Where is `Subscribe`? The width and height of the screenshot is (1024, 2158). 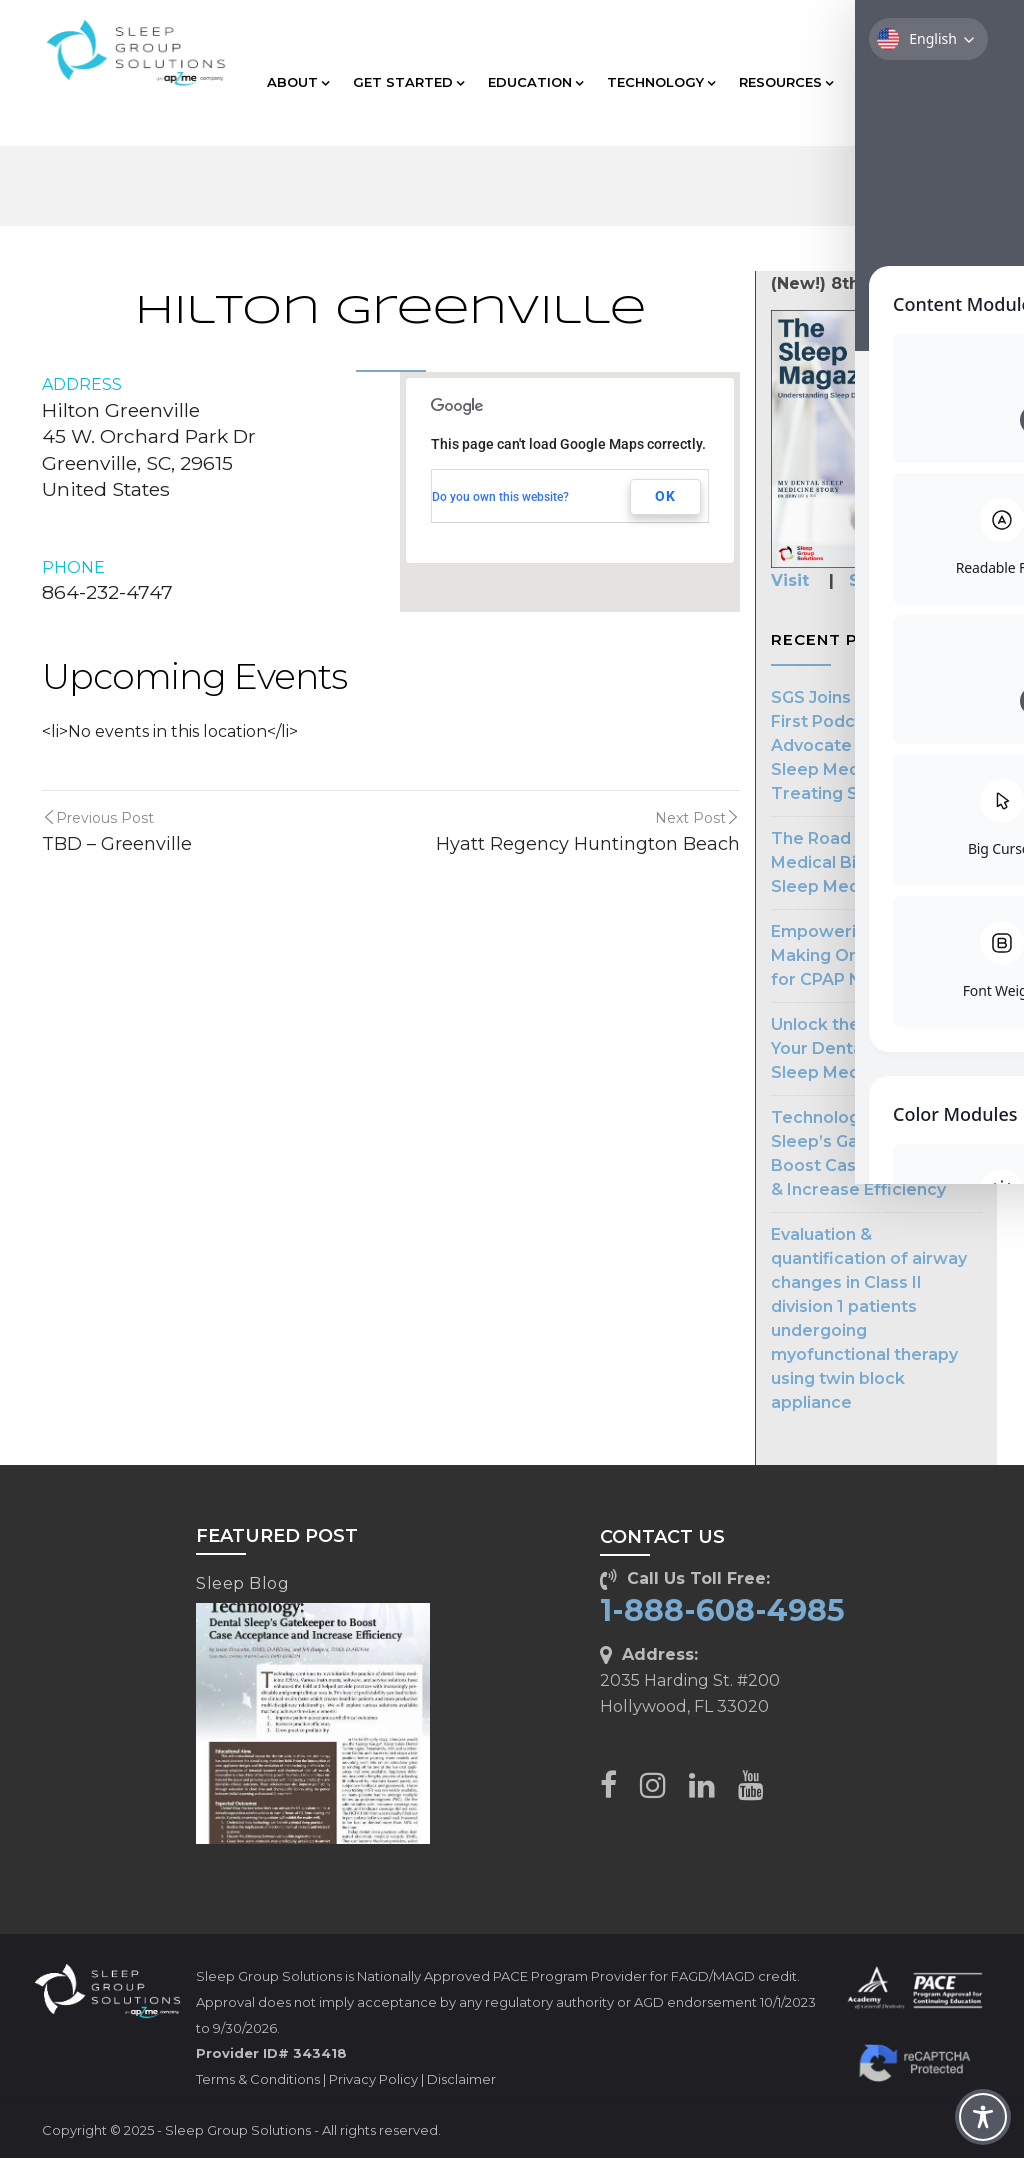 Subscribe is located at coordinates (892, 580).